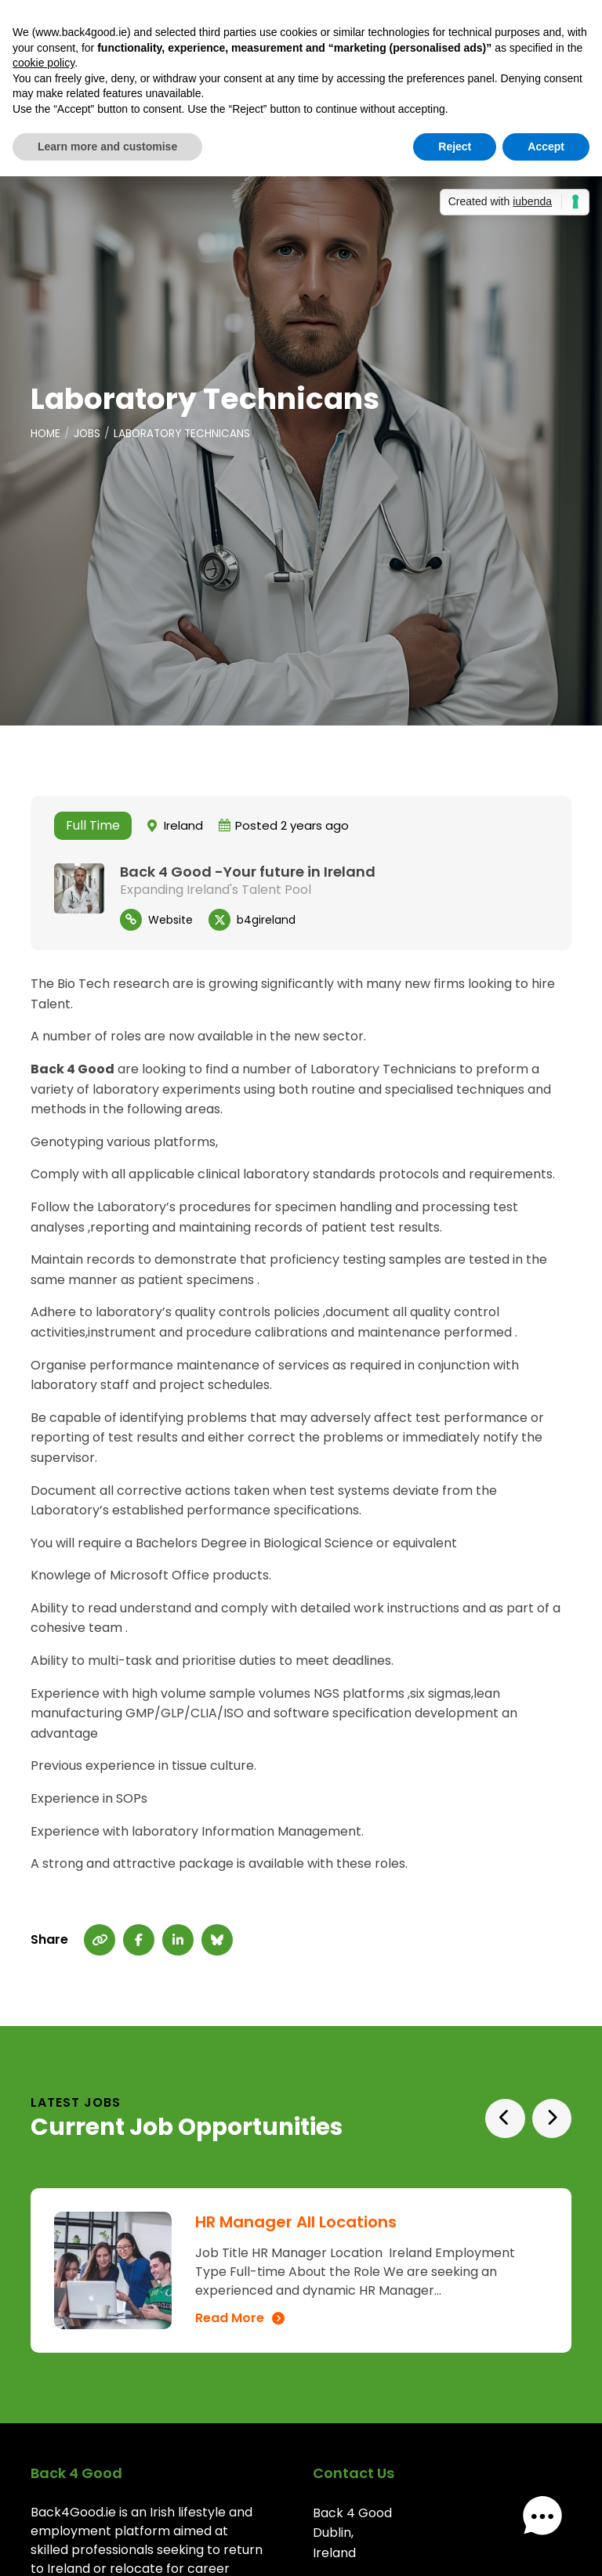  What do you see at coordinates (107, 146) in the screenshot?
I see `Learn more and customise [button]` at bounding box center [107, 146].